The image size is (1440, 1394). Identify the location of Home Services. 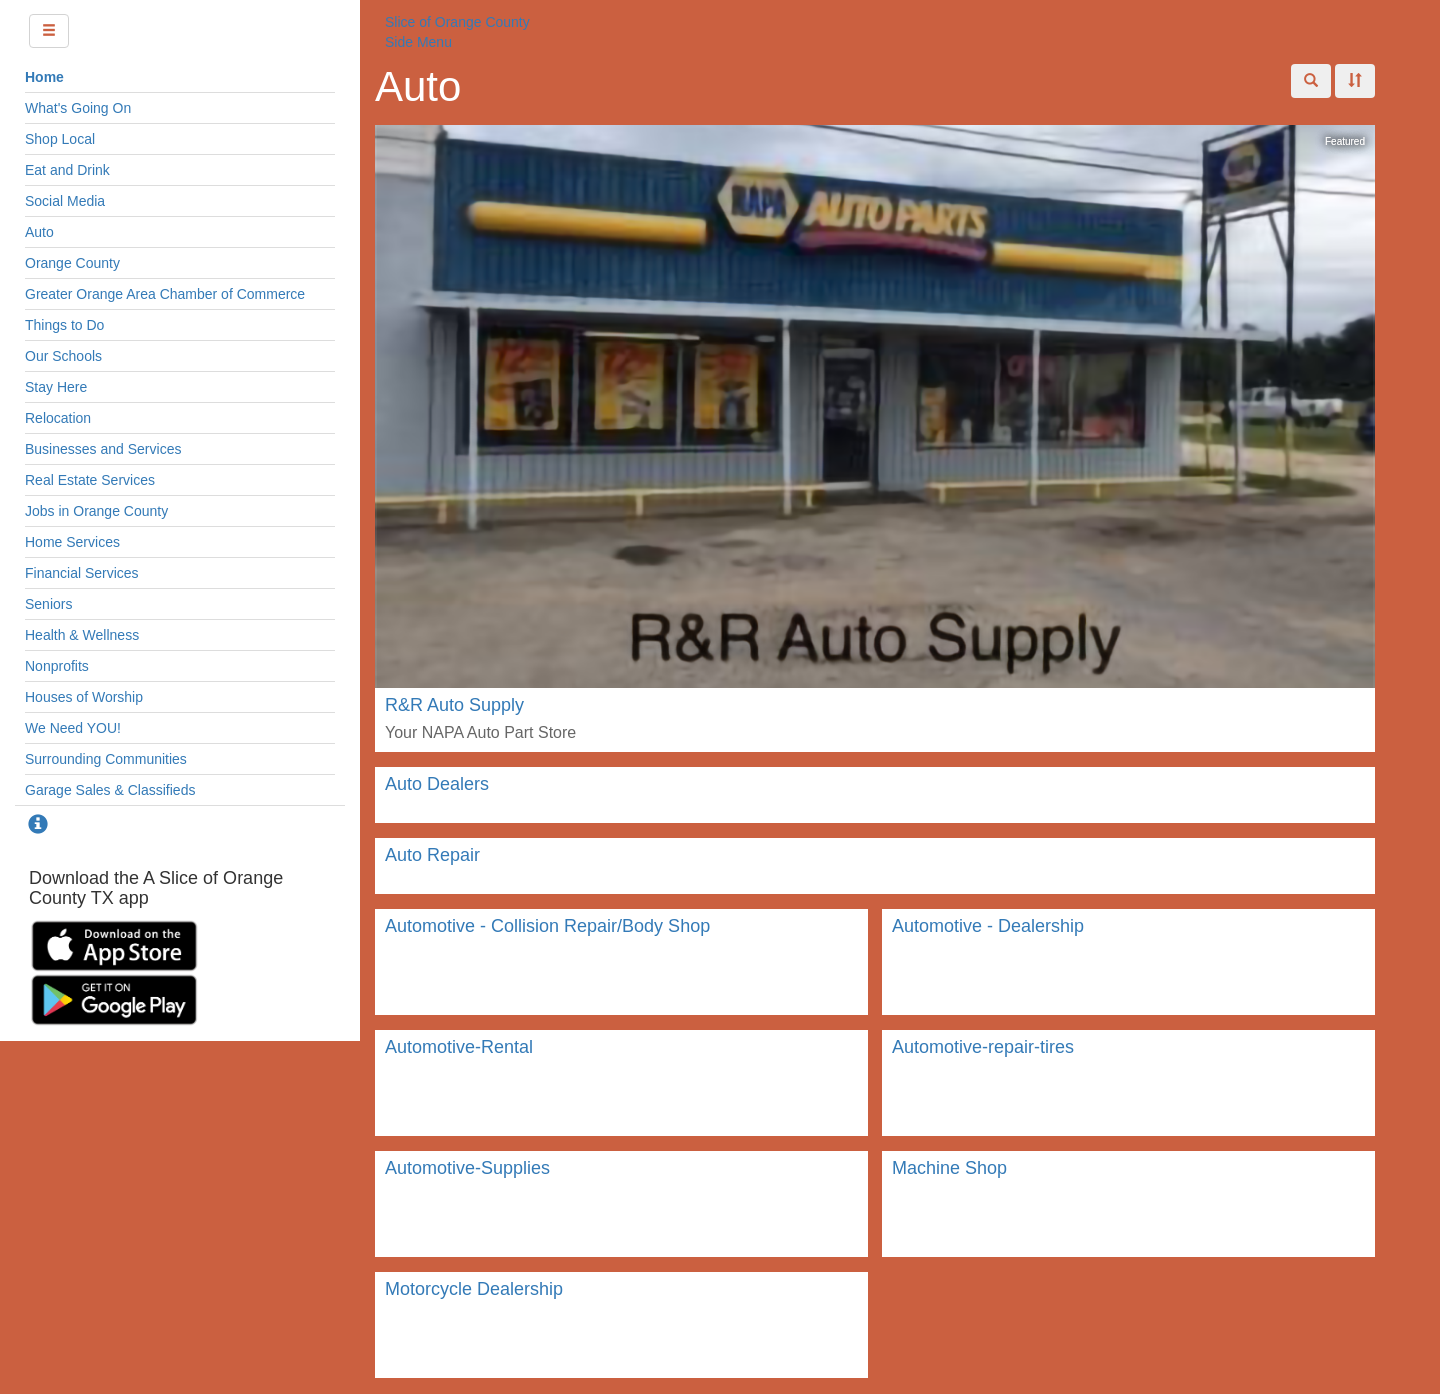
(72, 542).